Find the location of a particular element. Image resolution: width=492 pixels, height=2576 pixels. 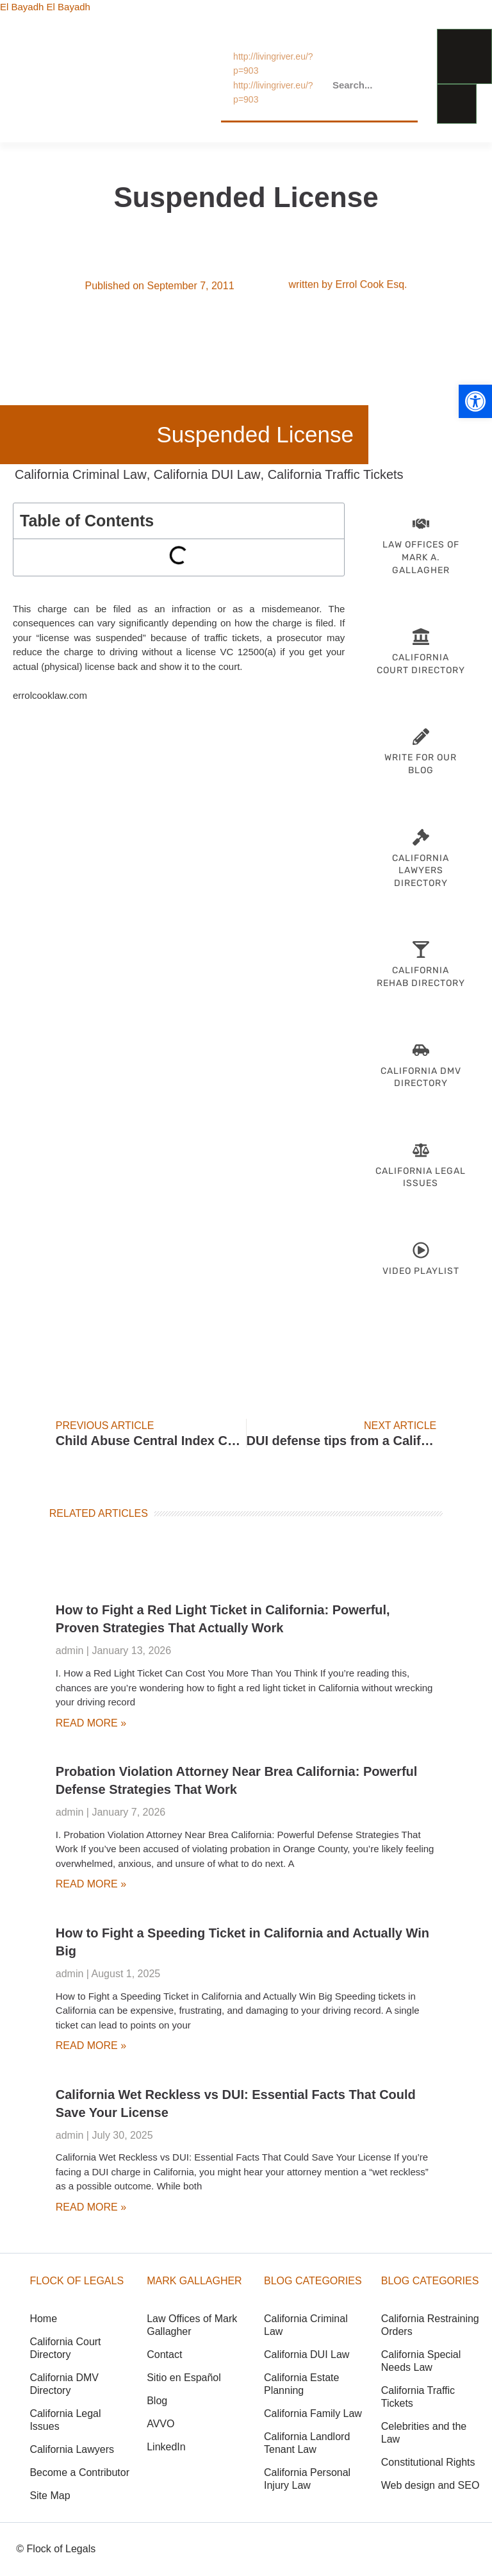

[California Attorneys] is located at coordinates (421, 837).